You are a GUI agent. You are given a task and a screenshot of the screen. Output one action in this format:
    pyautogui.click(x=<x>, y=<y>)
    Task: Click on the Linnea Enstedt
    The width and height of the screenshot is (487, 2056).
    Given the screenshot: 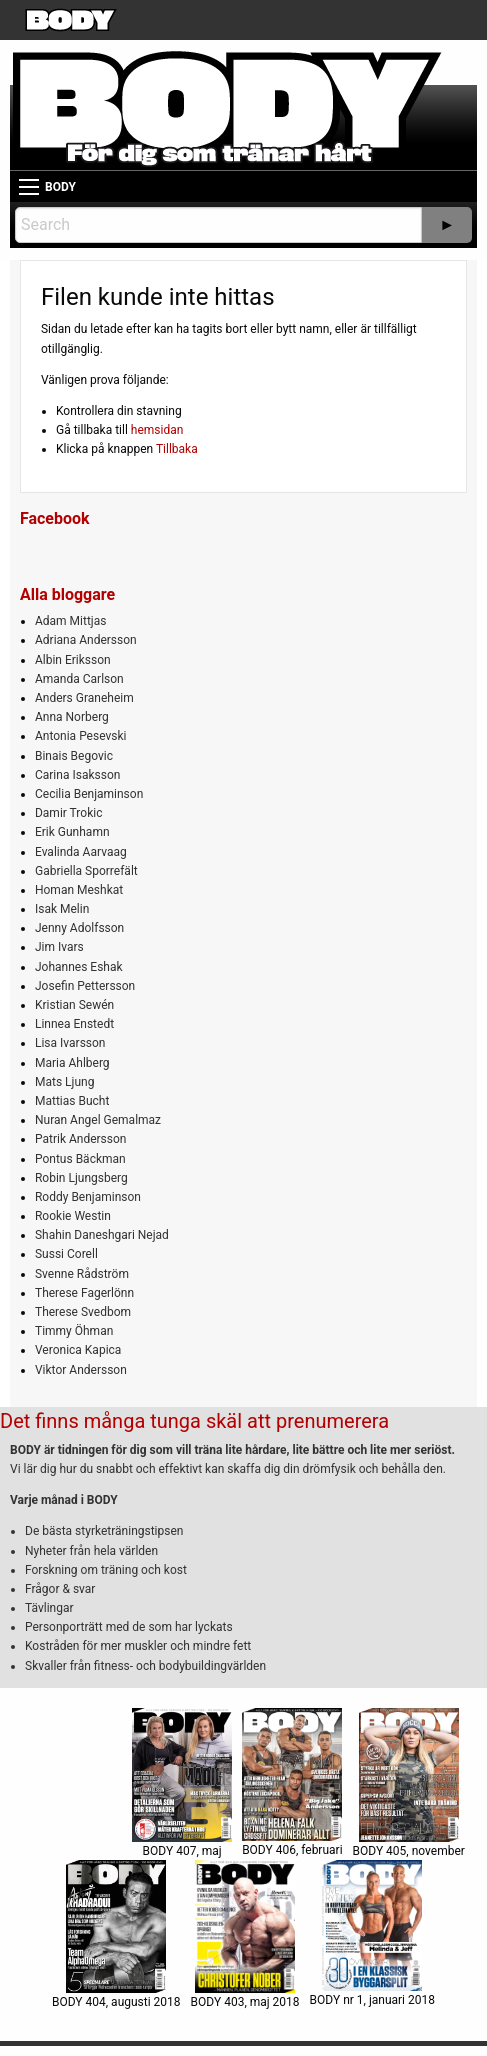 What is the action you would take?
    pyautogui.click(x=74, y=1024)
    